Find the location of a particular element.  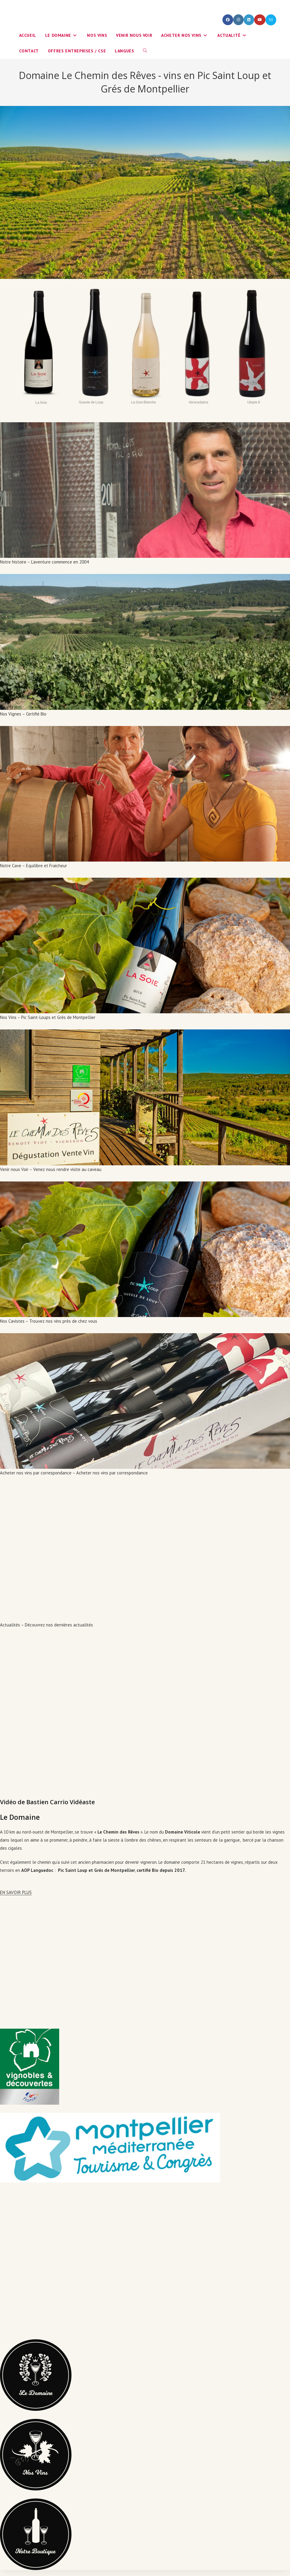

EN SAVOIR PLUS is located at coordinates (16, 1892).